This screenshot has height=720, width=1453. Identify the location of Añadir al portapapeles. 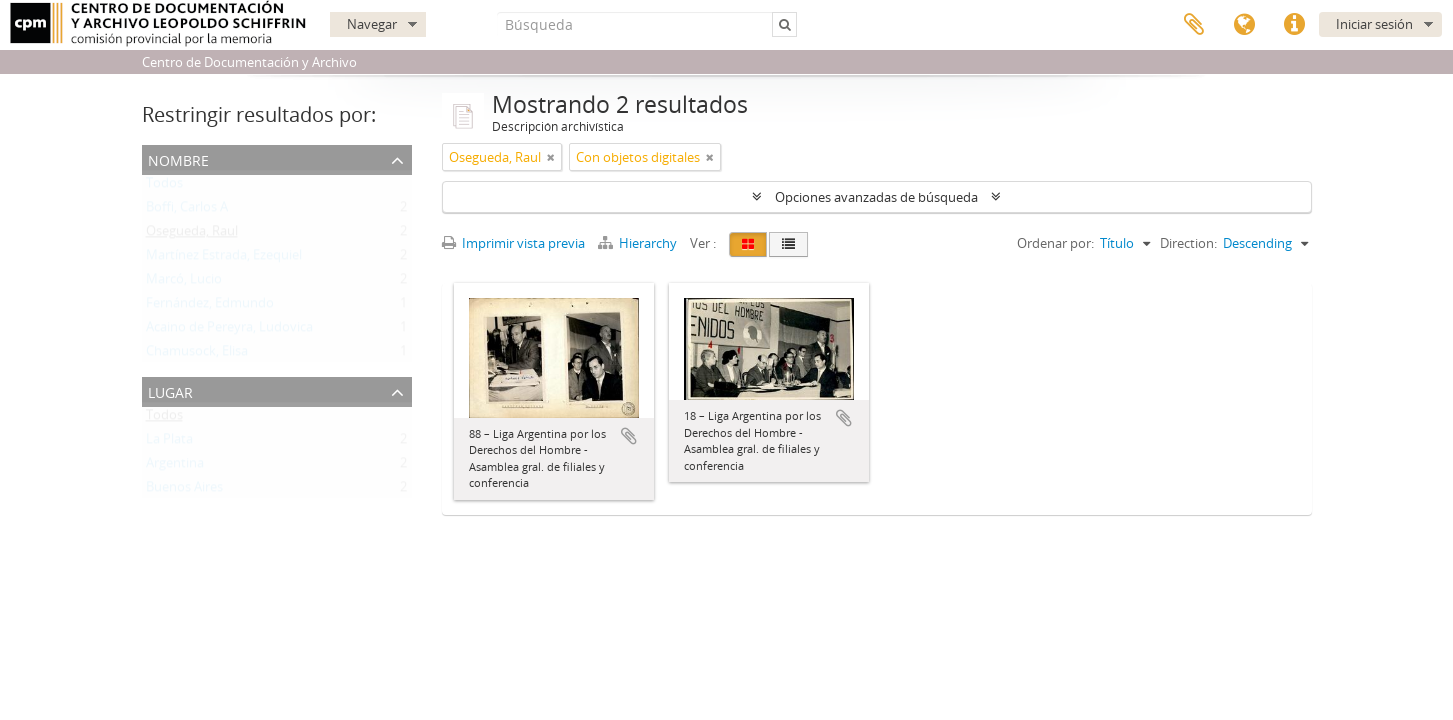
(629, 436).